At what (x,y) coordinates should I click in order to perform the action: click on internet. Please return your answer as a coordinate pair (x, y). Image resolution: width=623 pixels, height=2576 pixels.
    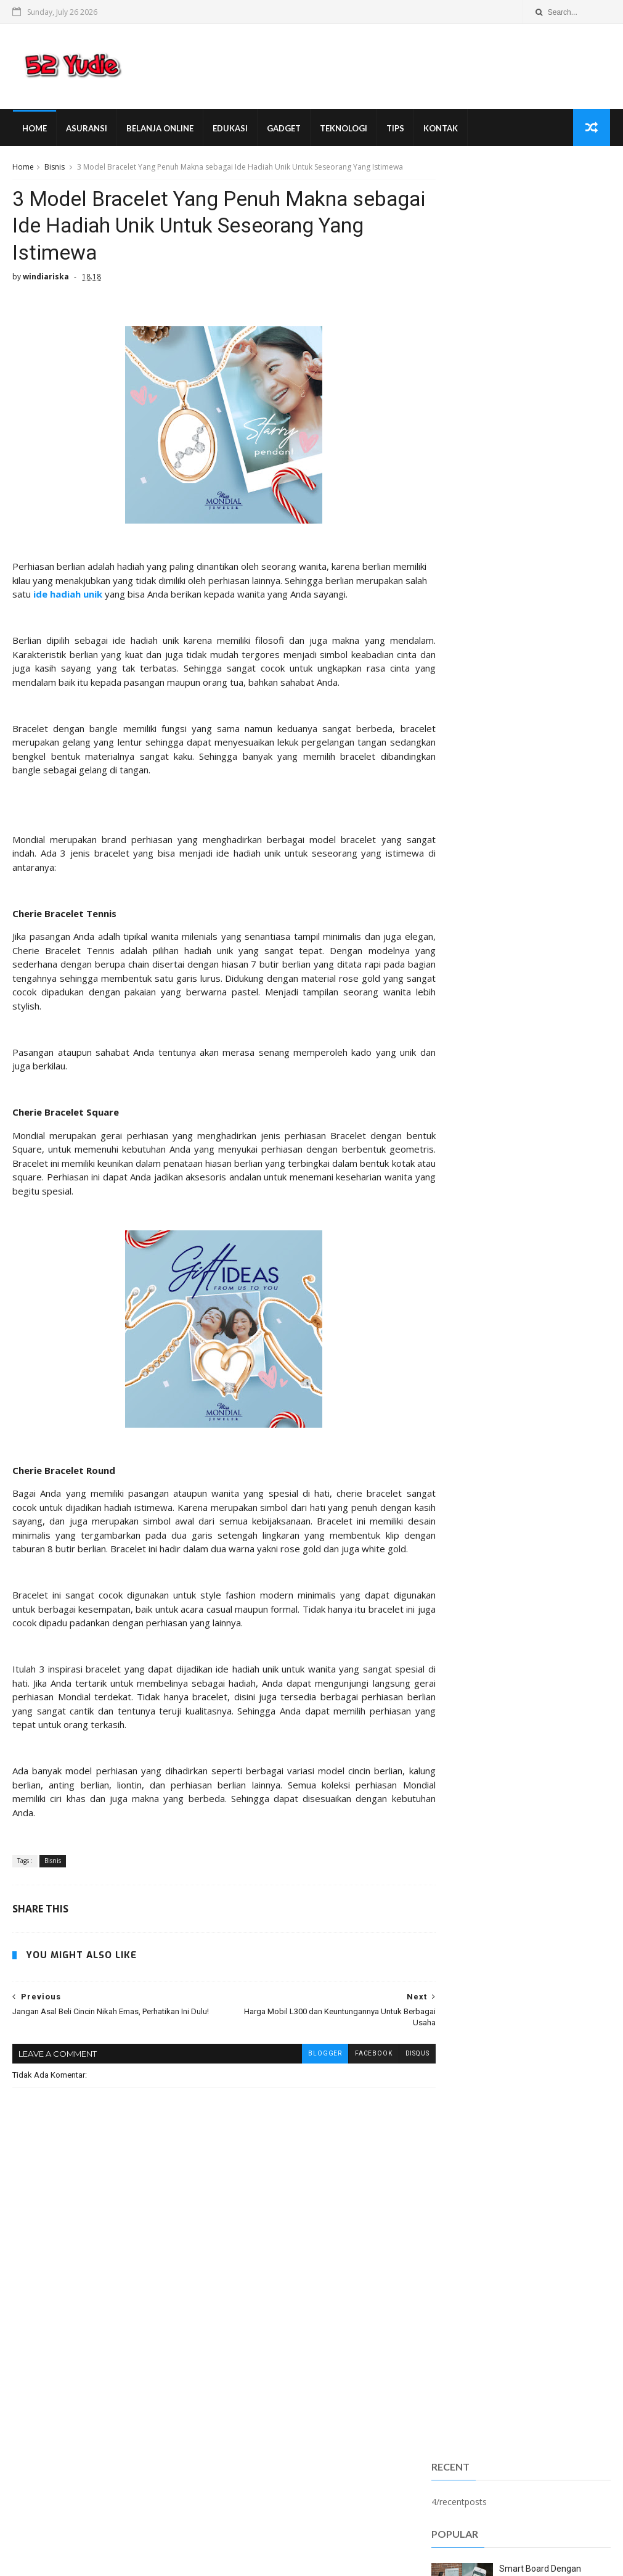
    Looking at the image, I should click on (455, 1239).